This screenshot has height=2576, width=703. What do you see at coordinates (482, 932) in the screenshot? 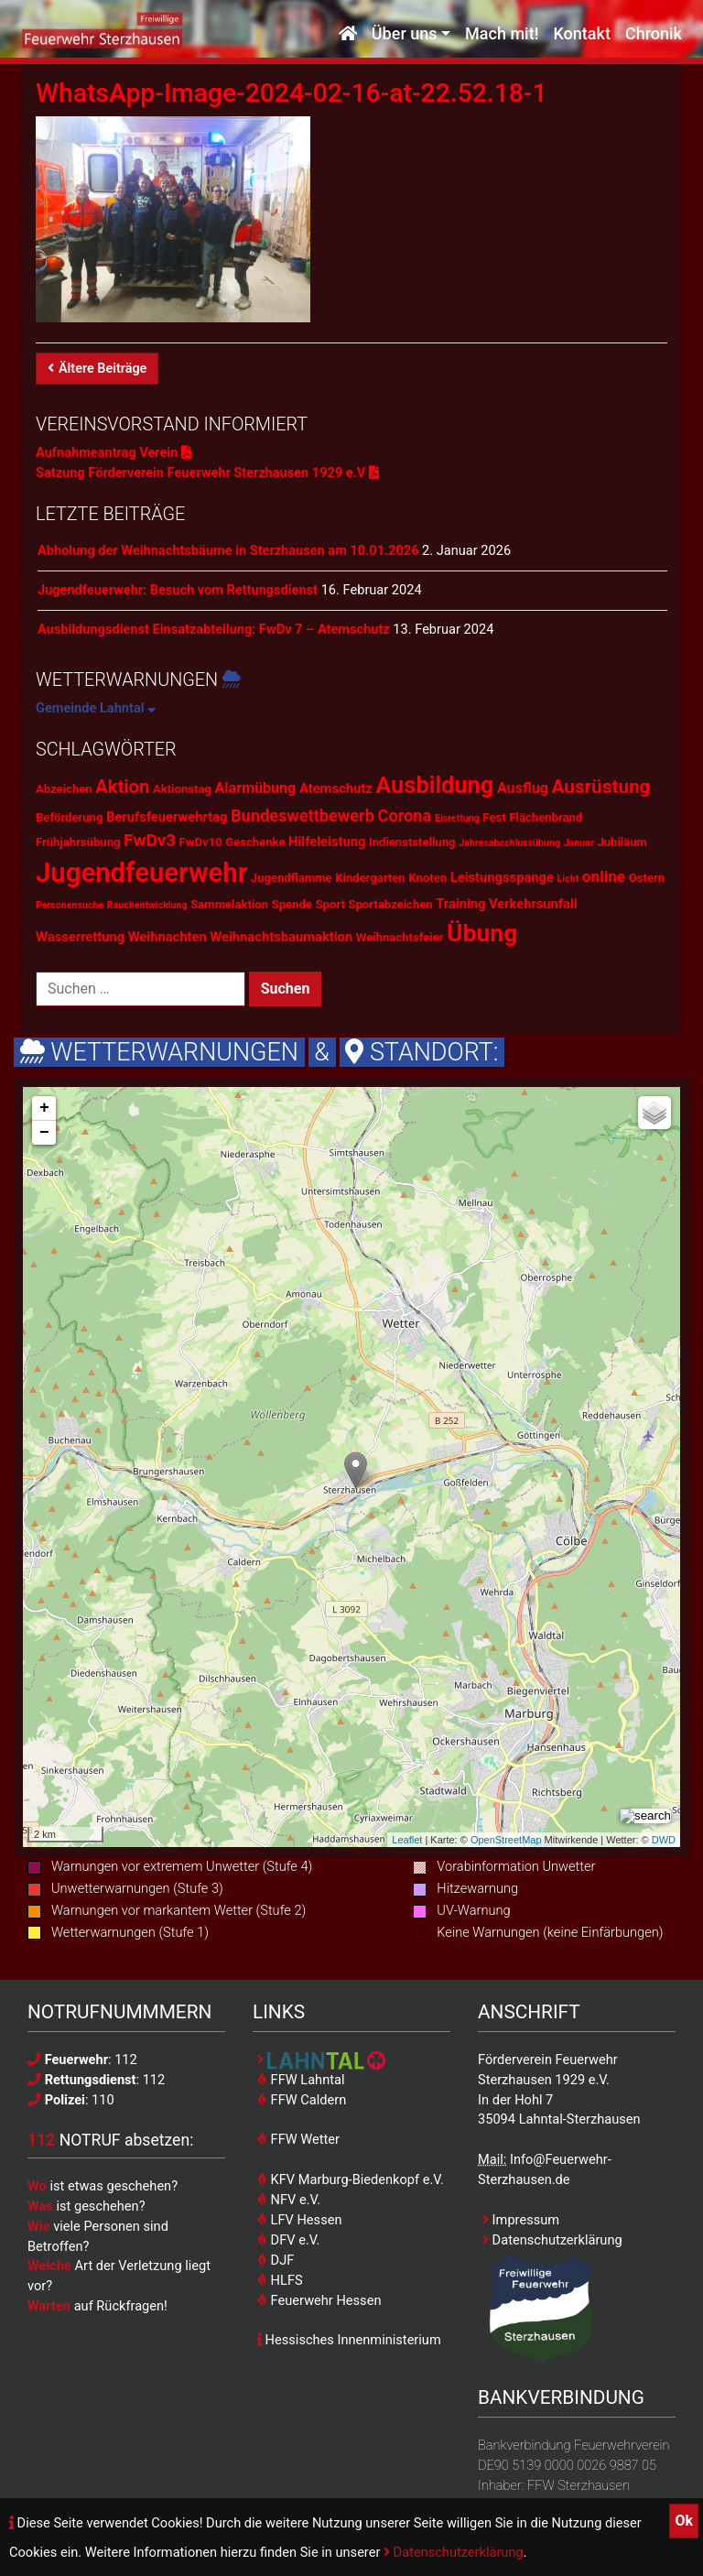
I see `Übung [Übung (28 Einträge)]` at bounding box center [482, 932].